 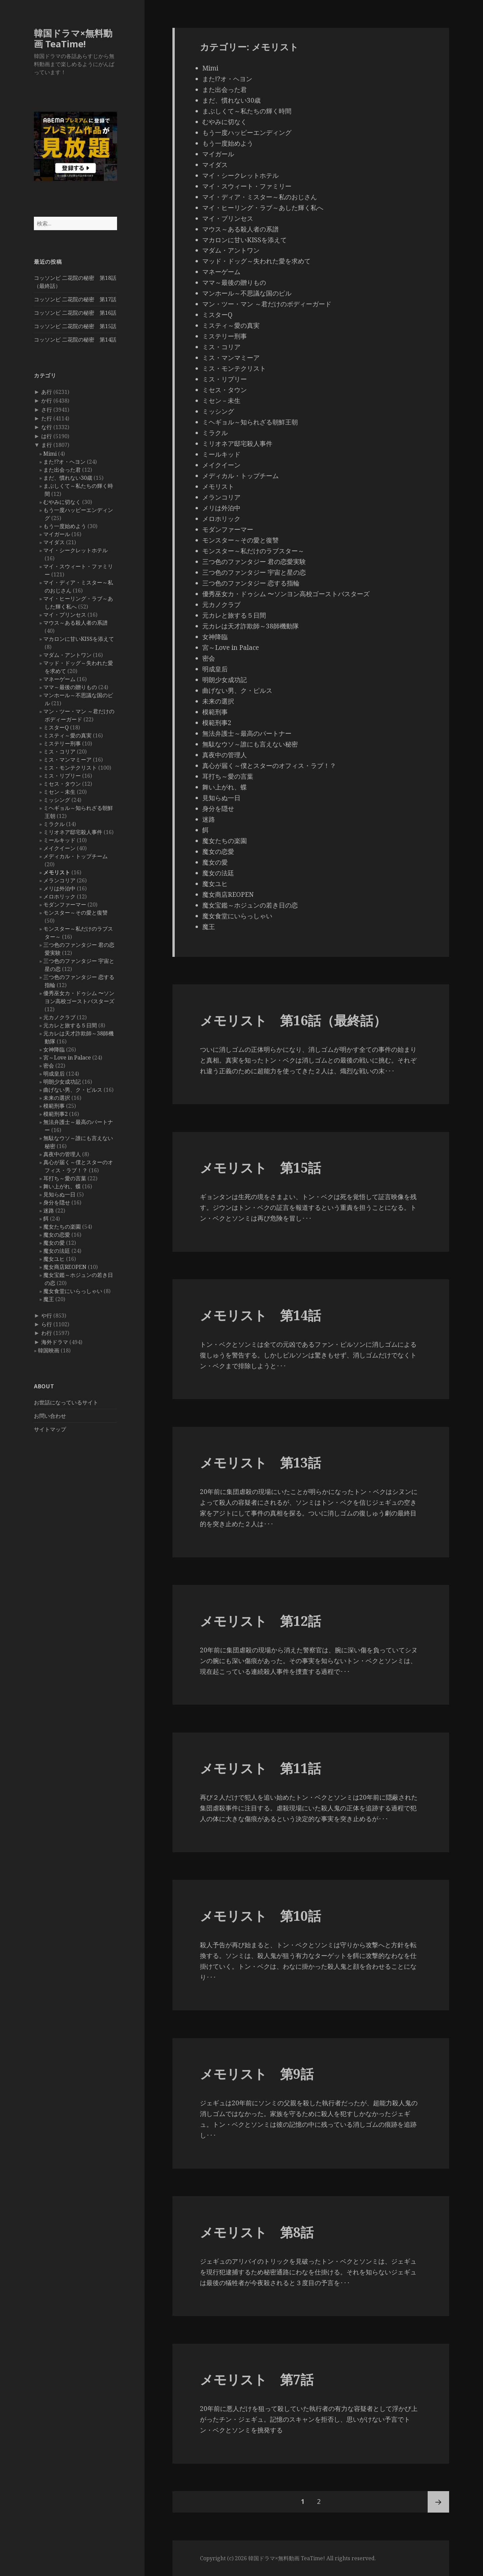 What do you see at coordinates (46, 1324) in the screenshot?
I see `ら行` at bounding box center [46, 1324].